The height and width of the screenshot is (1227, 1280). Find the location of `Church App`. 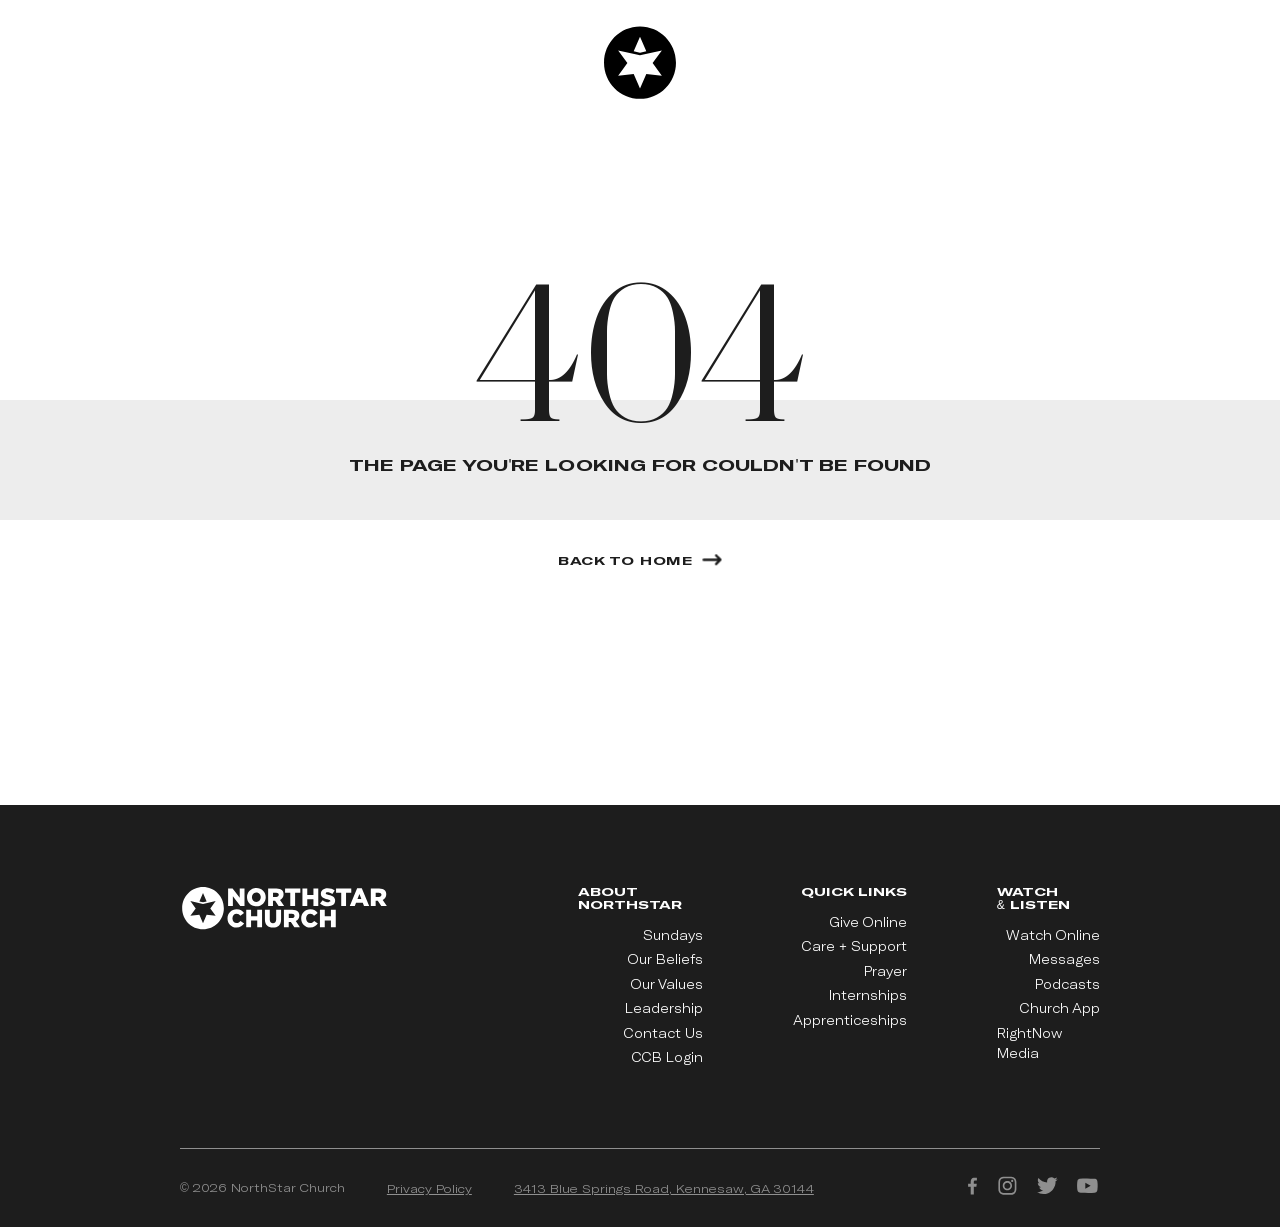

Church App is located at coordinates (1060, 1008).